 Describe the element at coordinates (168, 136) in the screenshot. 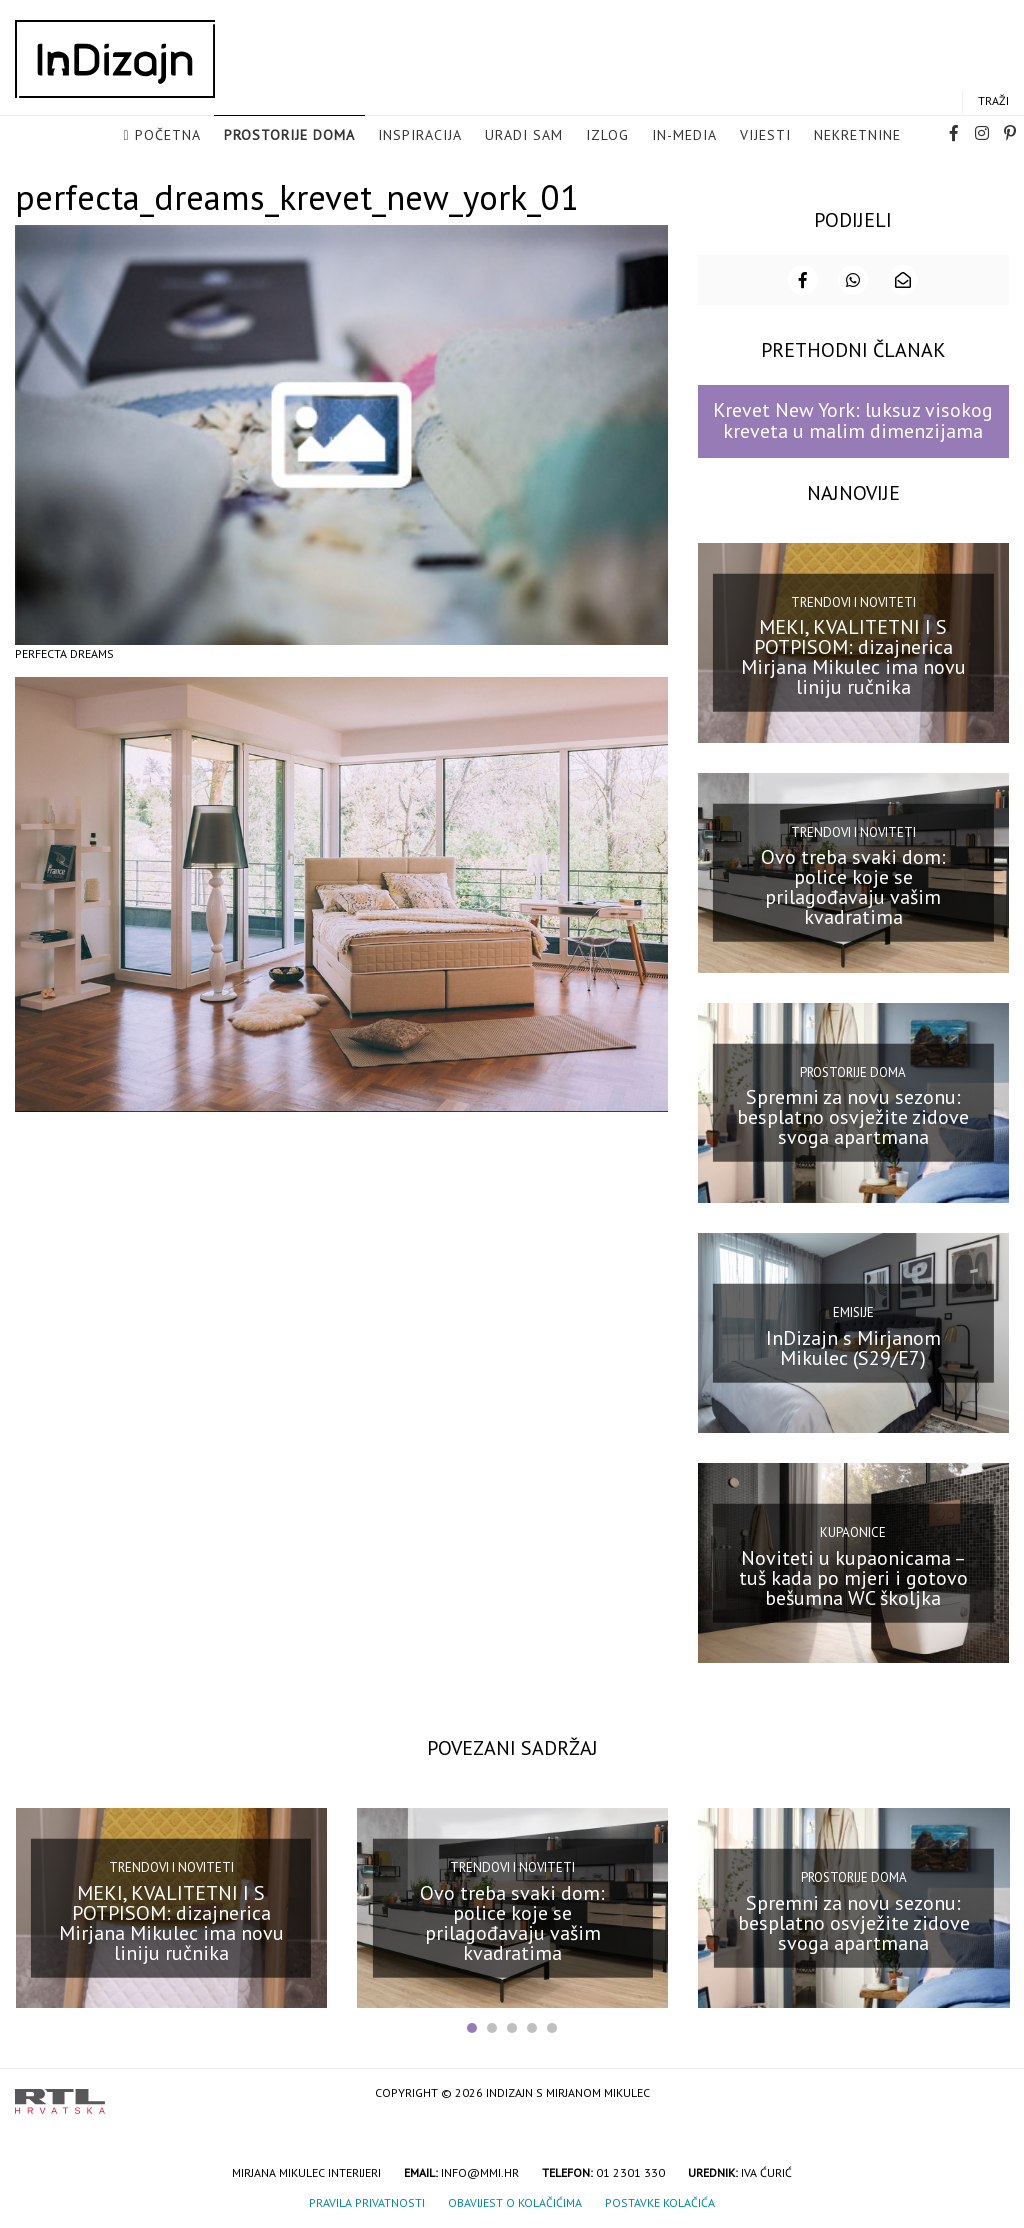

I see `Početna` at that location.